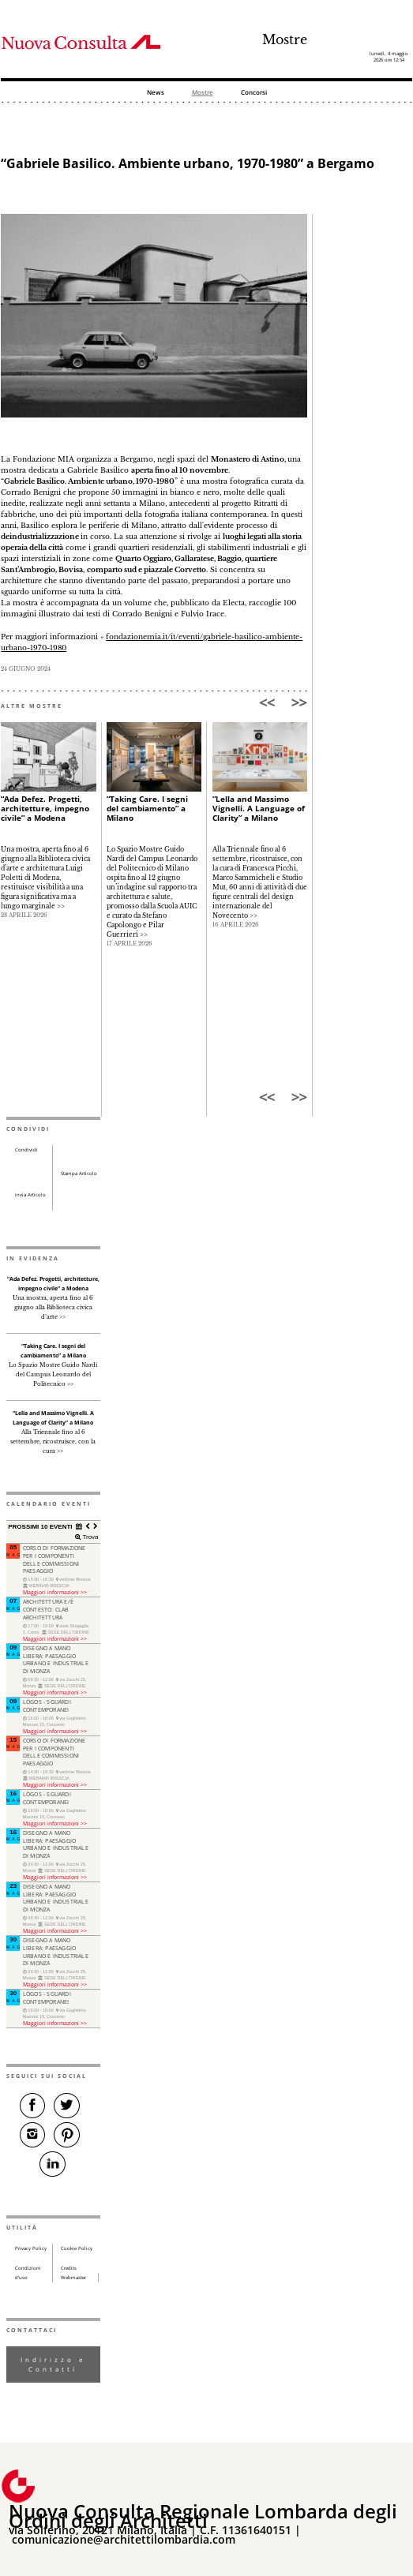 This screenshot has width=413, height=2576. I want to click on comunicazione@architettilombardia.com, so click(123, 2539).